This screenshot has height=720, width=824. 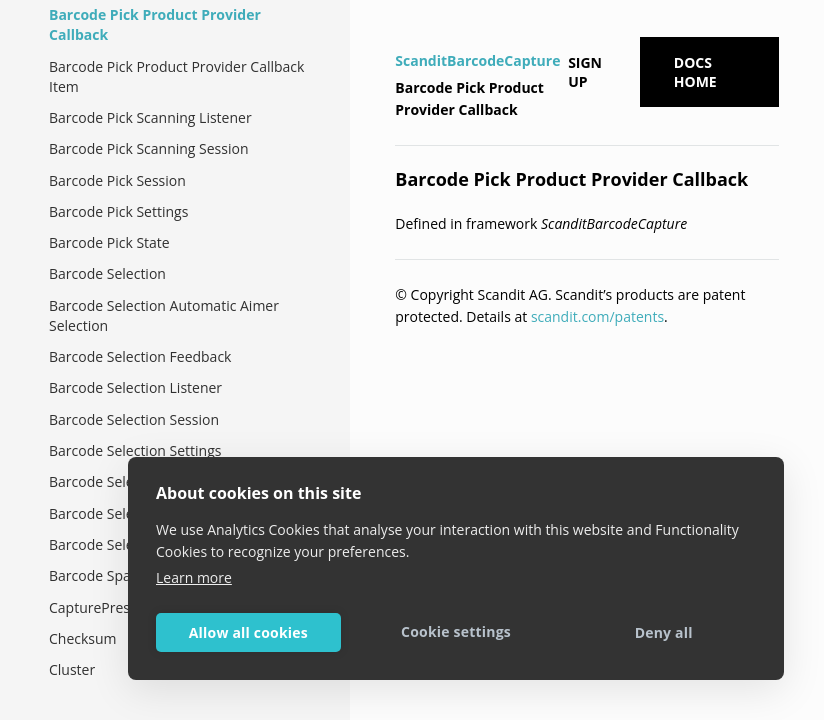 What do you see at coordinates (585, 72) in the screenshot?
I see `Sign up` at bounding box center [585, 72].